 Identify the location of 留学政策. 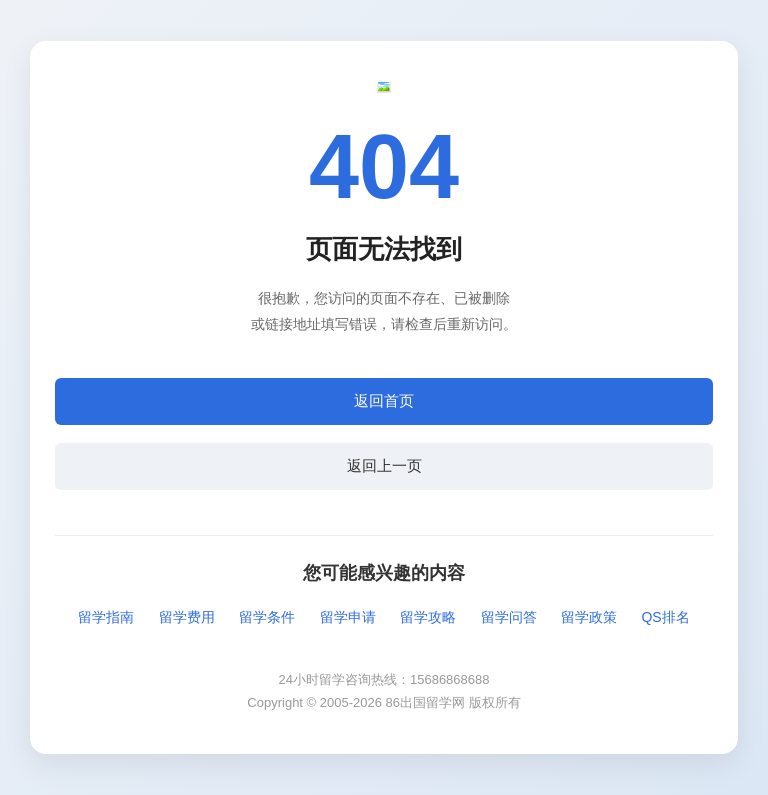
(589, 617).